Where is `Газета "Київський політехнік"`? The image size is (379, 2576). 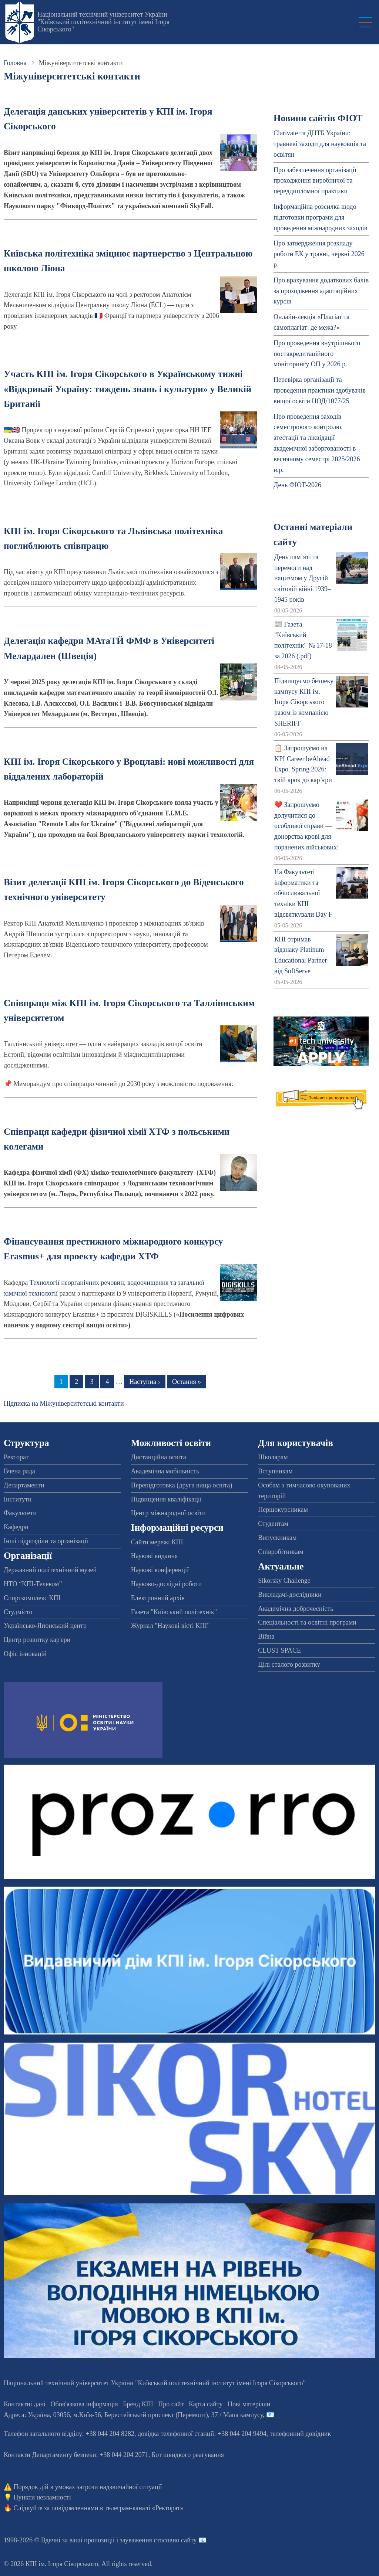 Газета "Київський політехнік" is located at coordinates (174, 1612).